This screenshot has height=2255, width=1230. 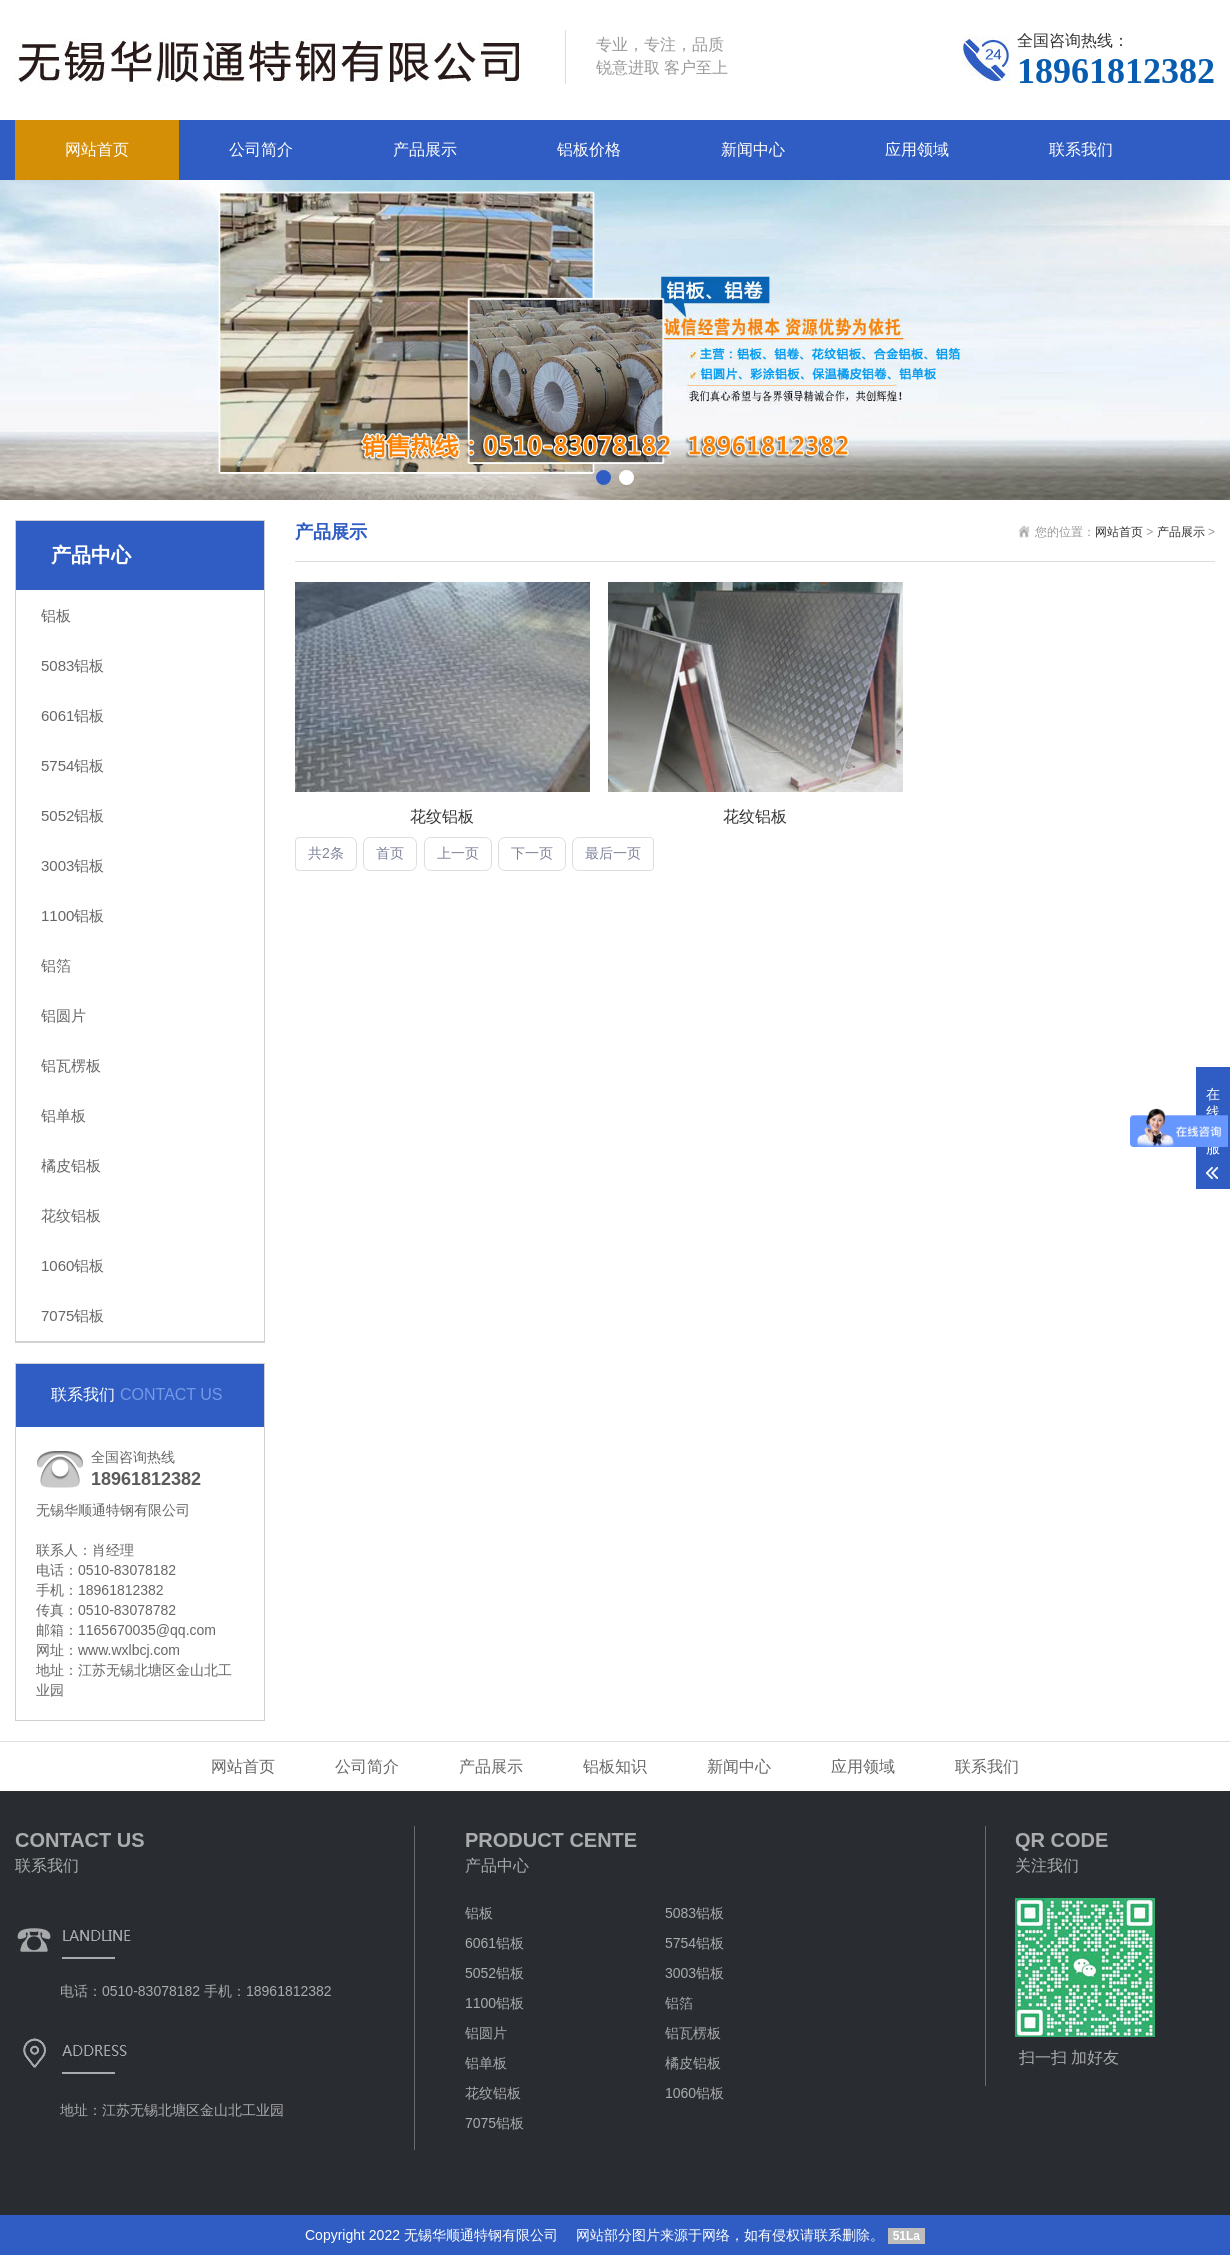 What do you see at coordinates (613, 853) in the screenshot?
I see `最后一页` at bounding box center [613, 853].